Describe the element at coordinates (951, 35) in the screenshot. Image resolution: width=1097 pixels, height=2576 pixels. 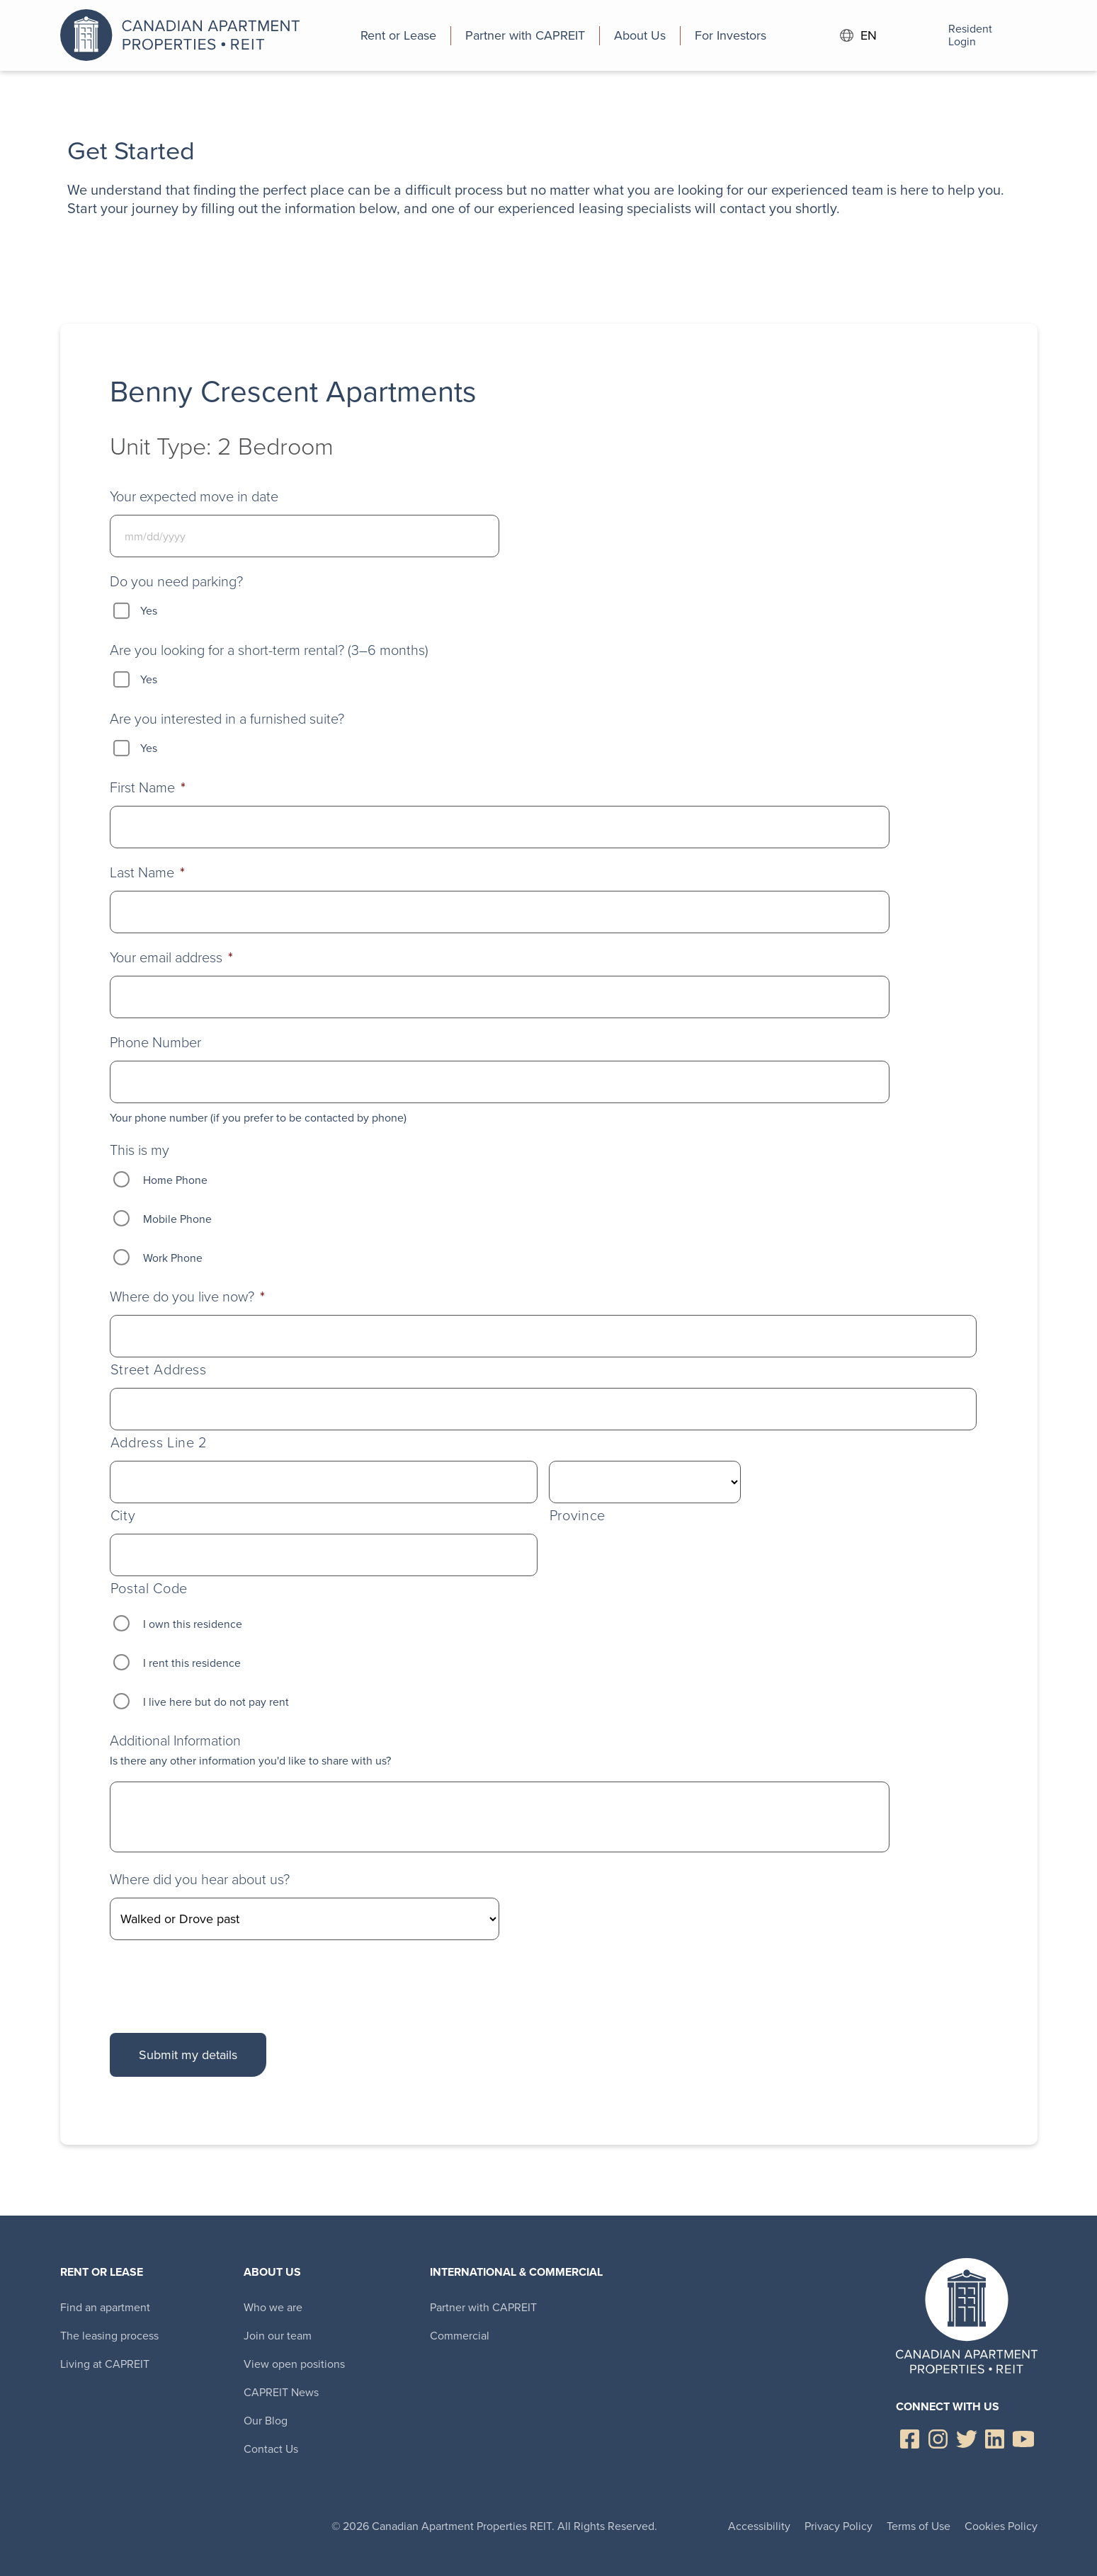
I see `Resident Login` at that location.